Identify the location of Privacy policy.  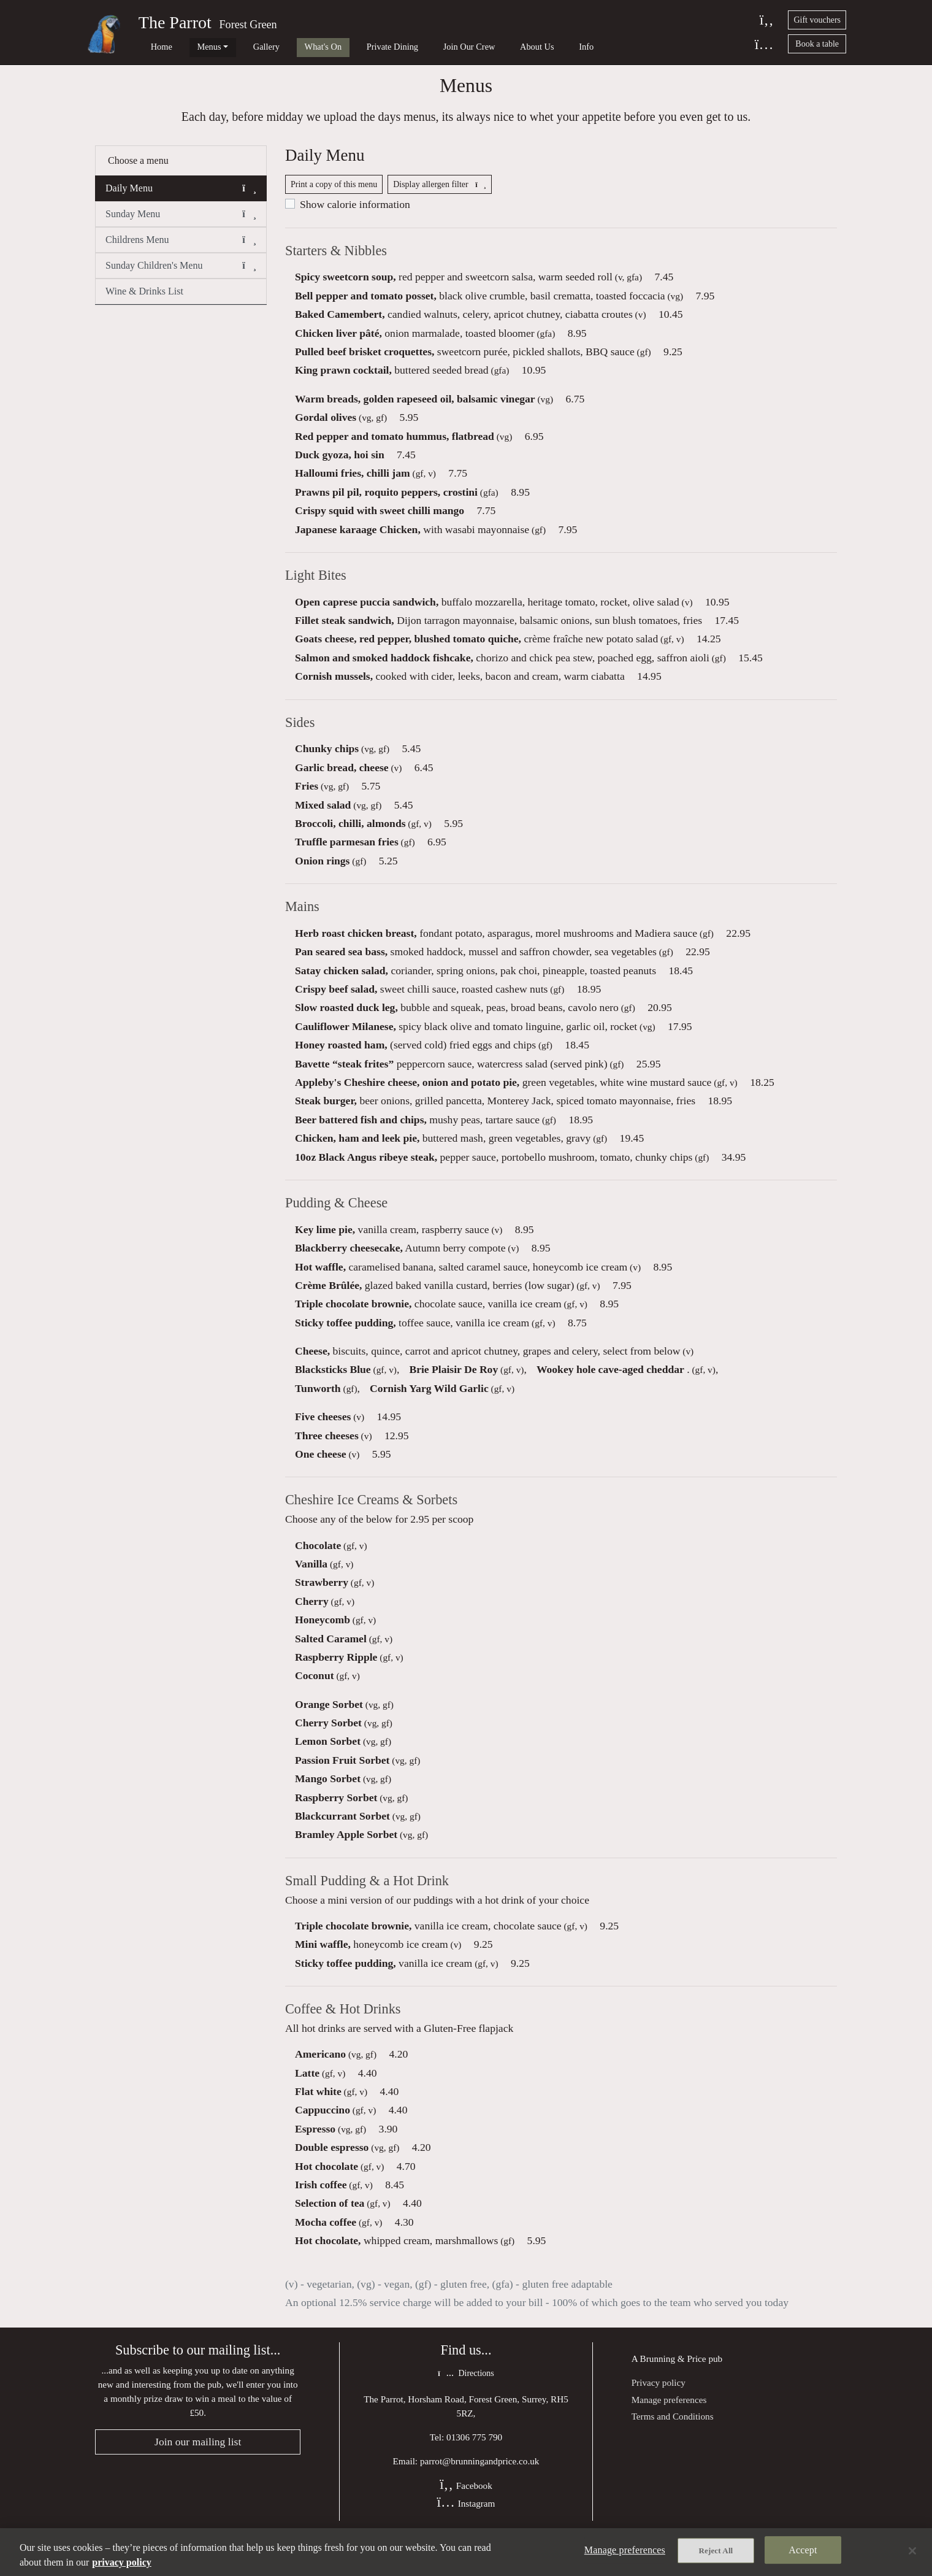
(659, 2407).